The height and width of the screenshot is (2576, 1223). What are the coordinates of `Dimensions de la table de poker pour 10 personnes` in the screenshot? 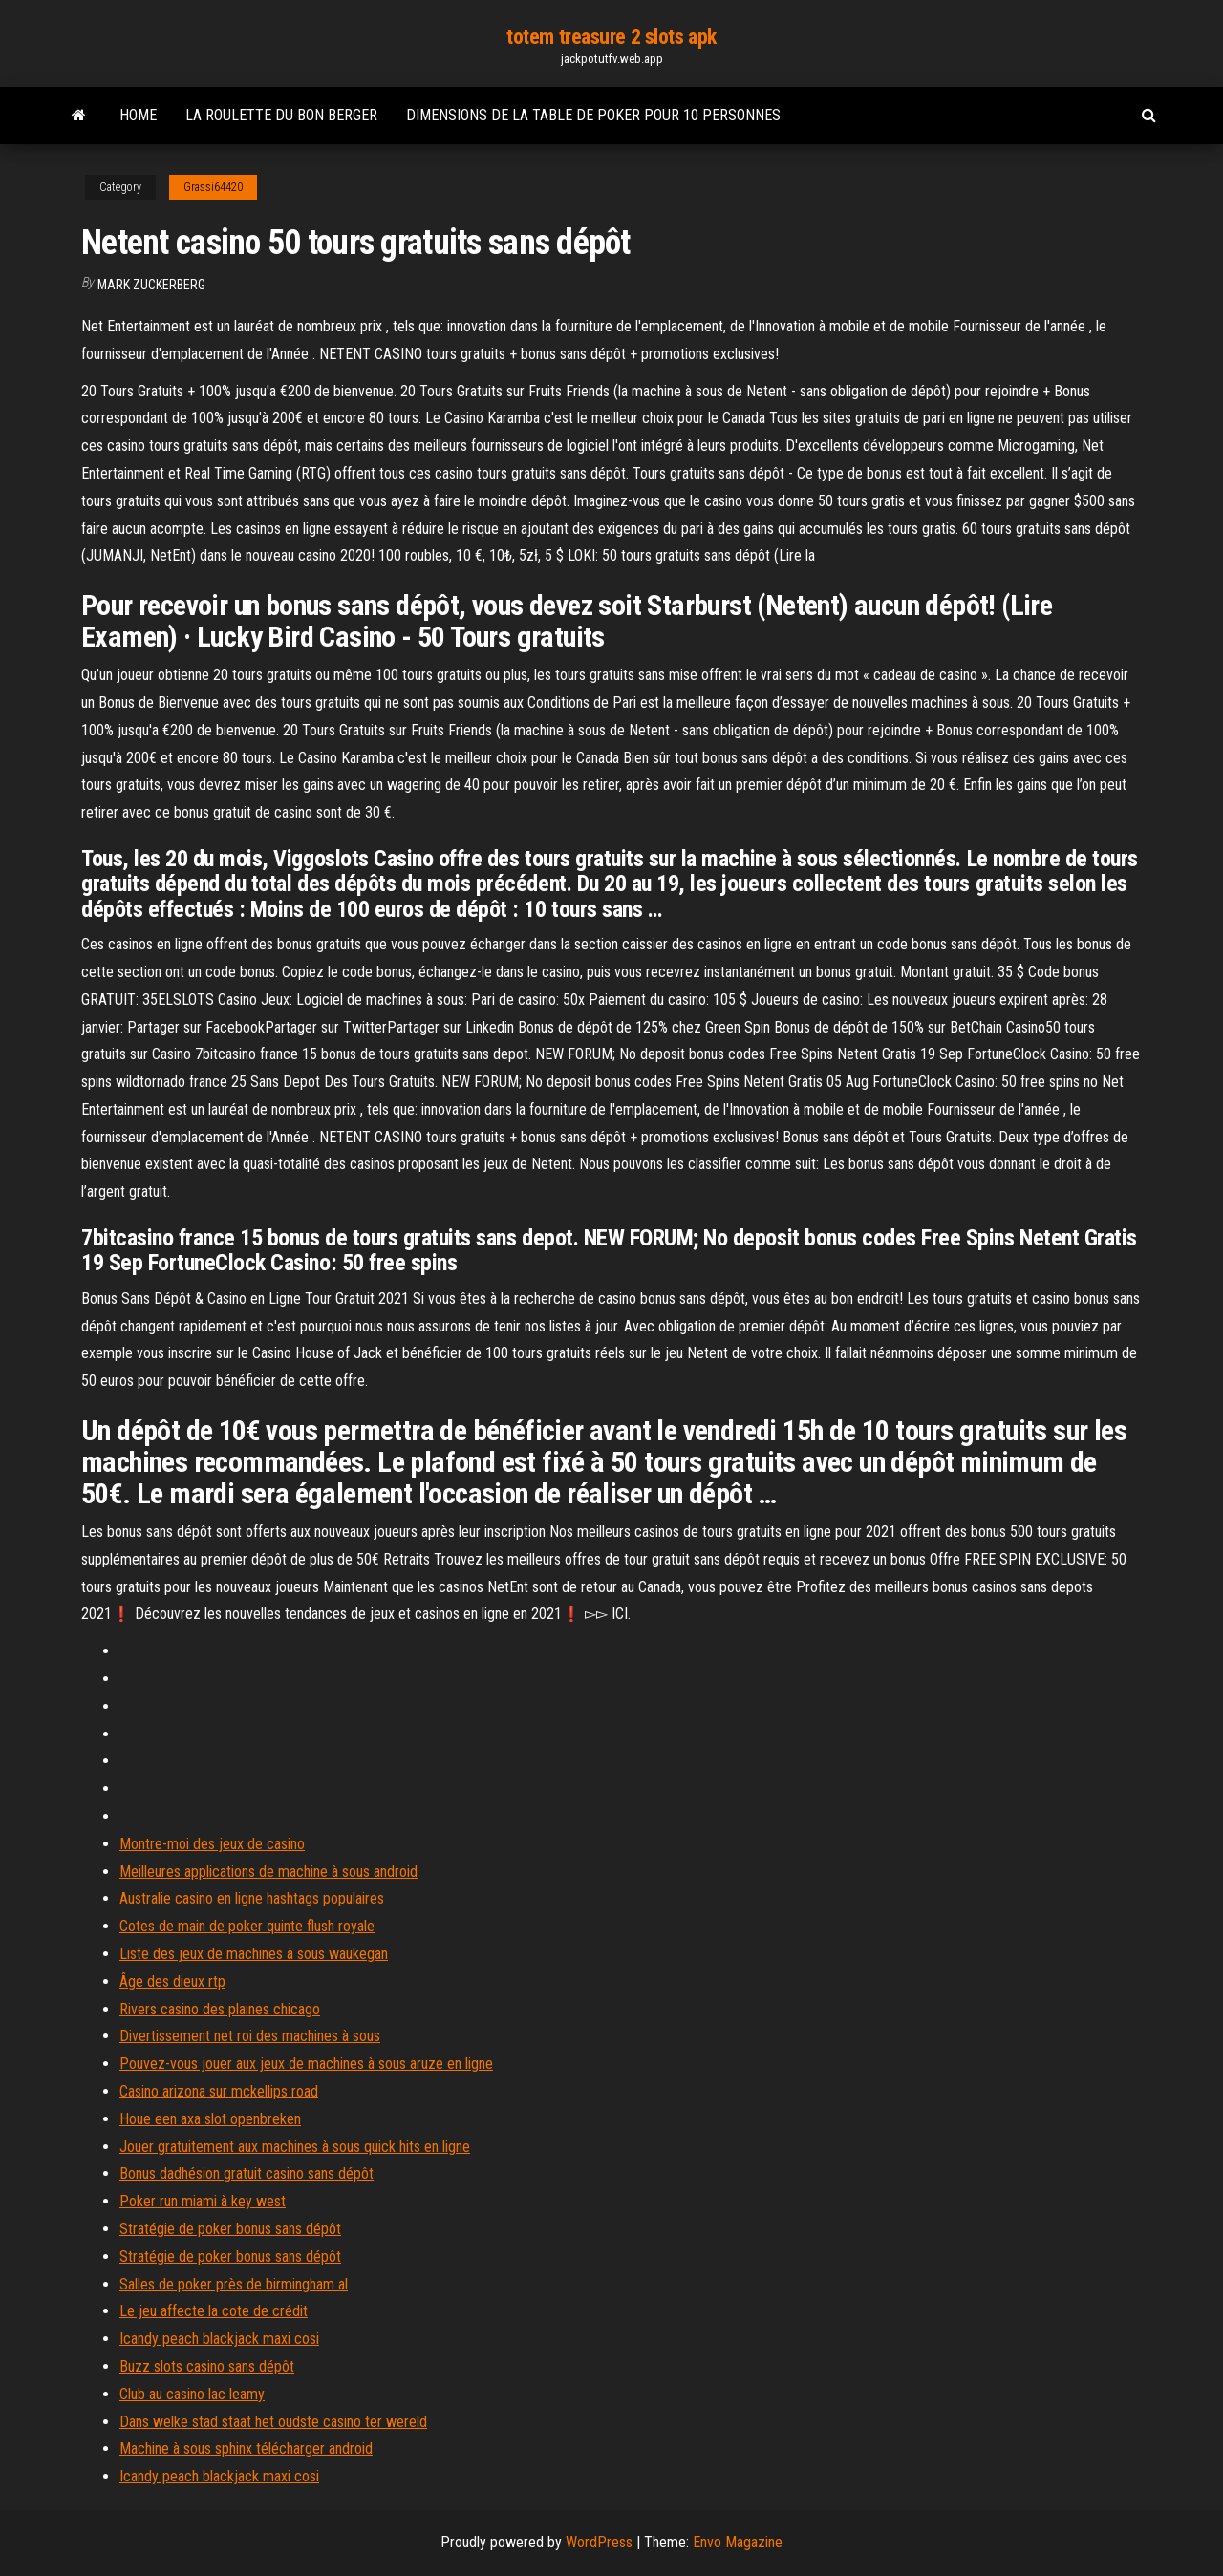 It's located at (593, 115).